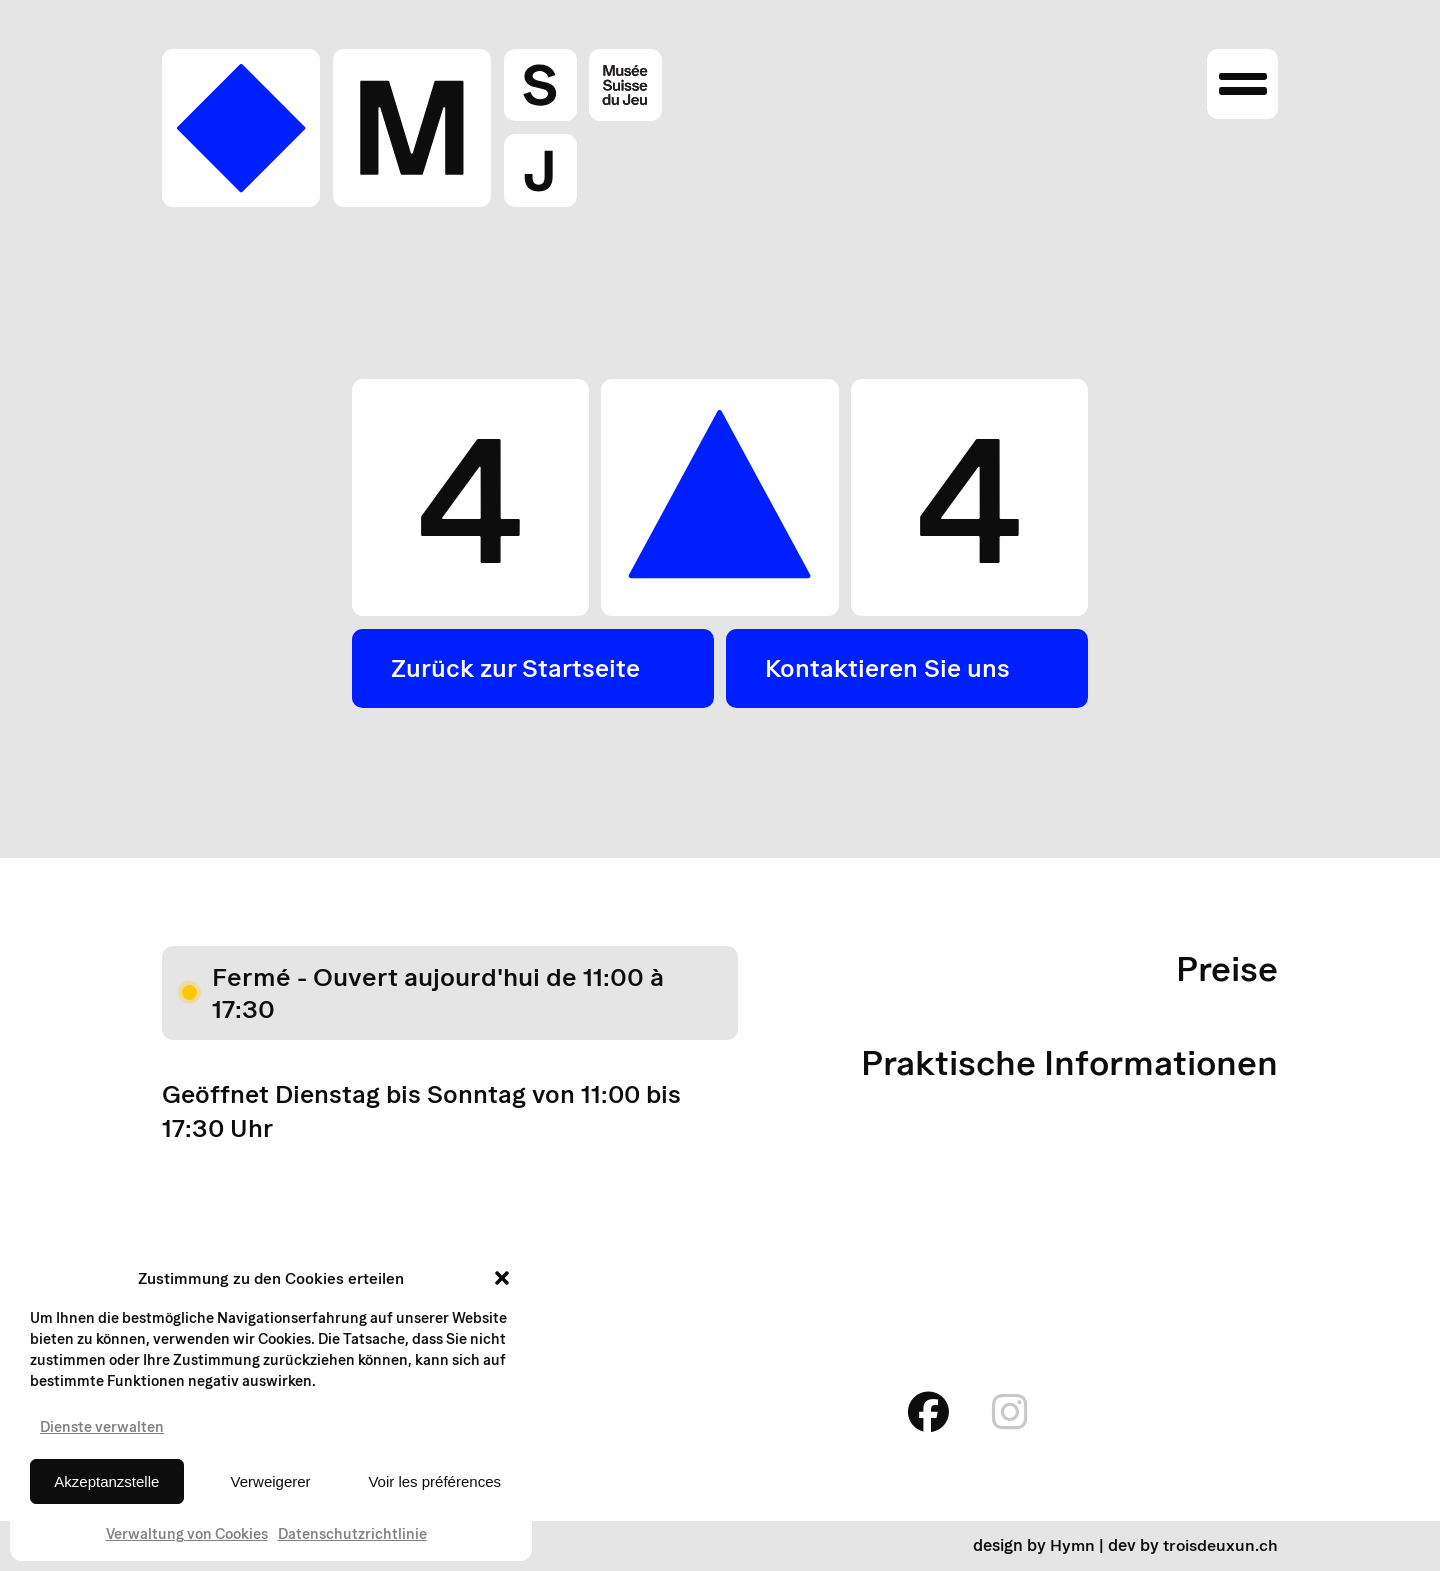  I want to click on Verweigerer, so click(271, 1481).